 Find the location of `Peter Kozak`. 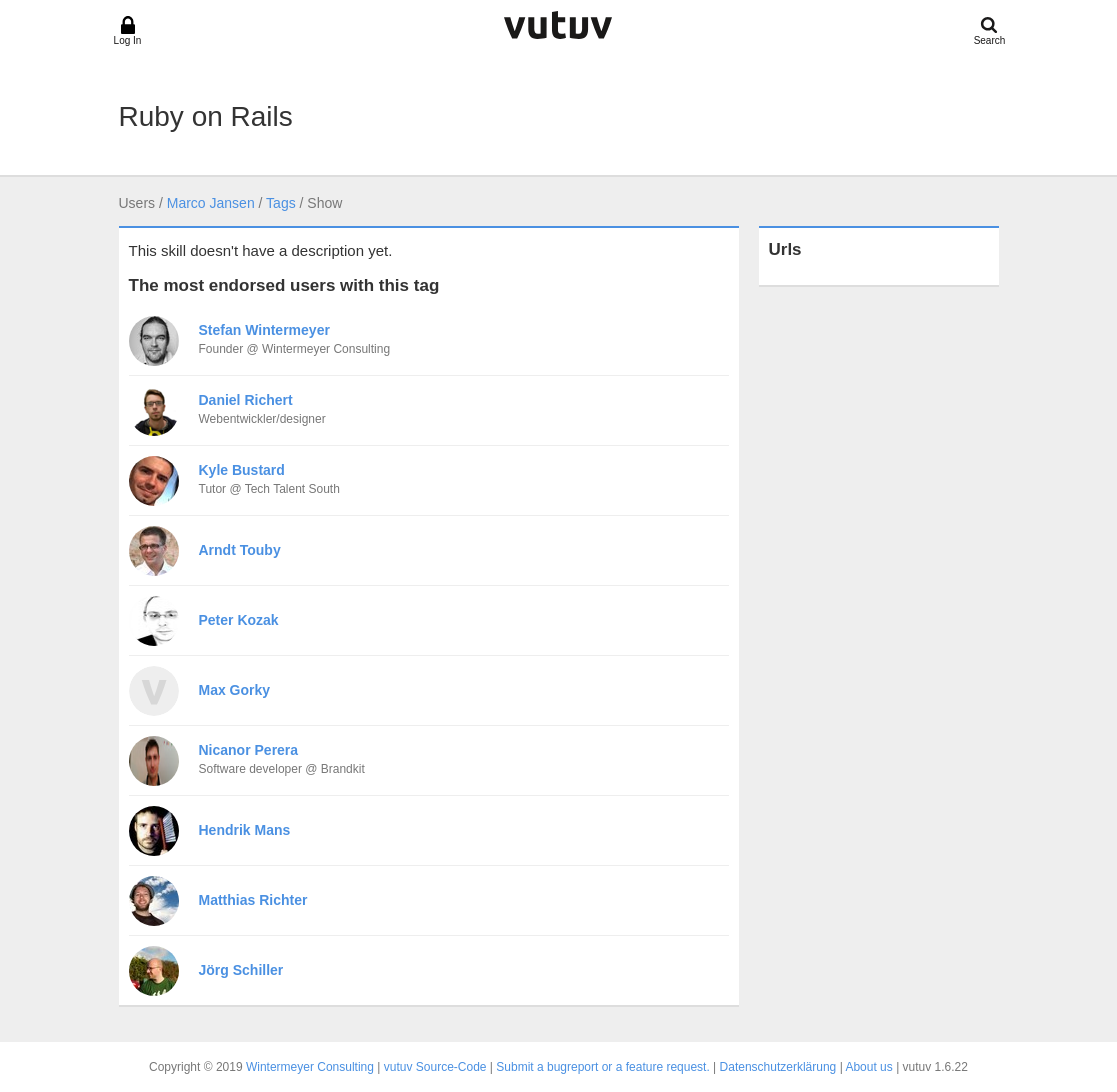

Peter Kozak is located at coordinates (239, 620).